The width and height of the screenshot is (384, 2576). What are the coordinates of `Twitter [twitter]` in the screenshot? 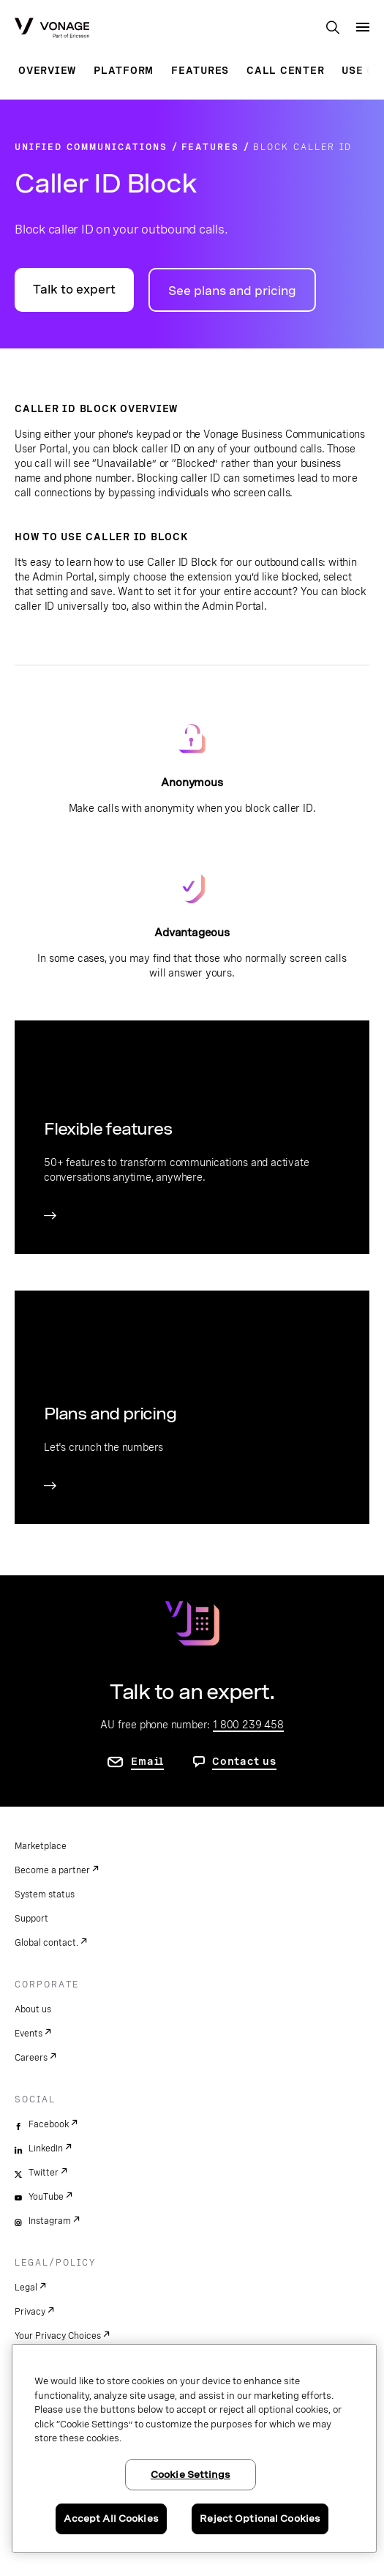 It's located at (44, 2173).